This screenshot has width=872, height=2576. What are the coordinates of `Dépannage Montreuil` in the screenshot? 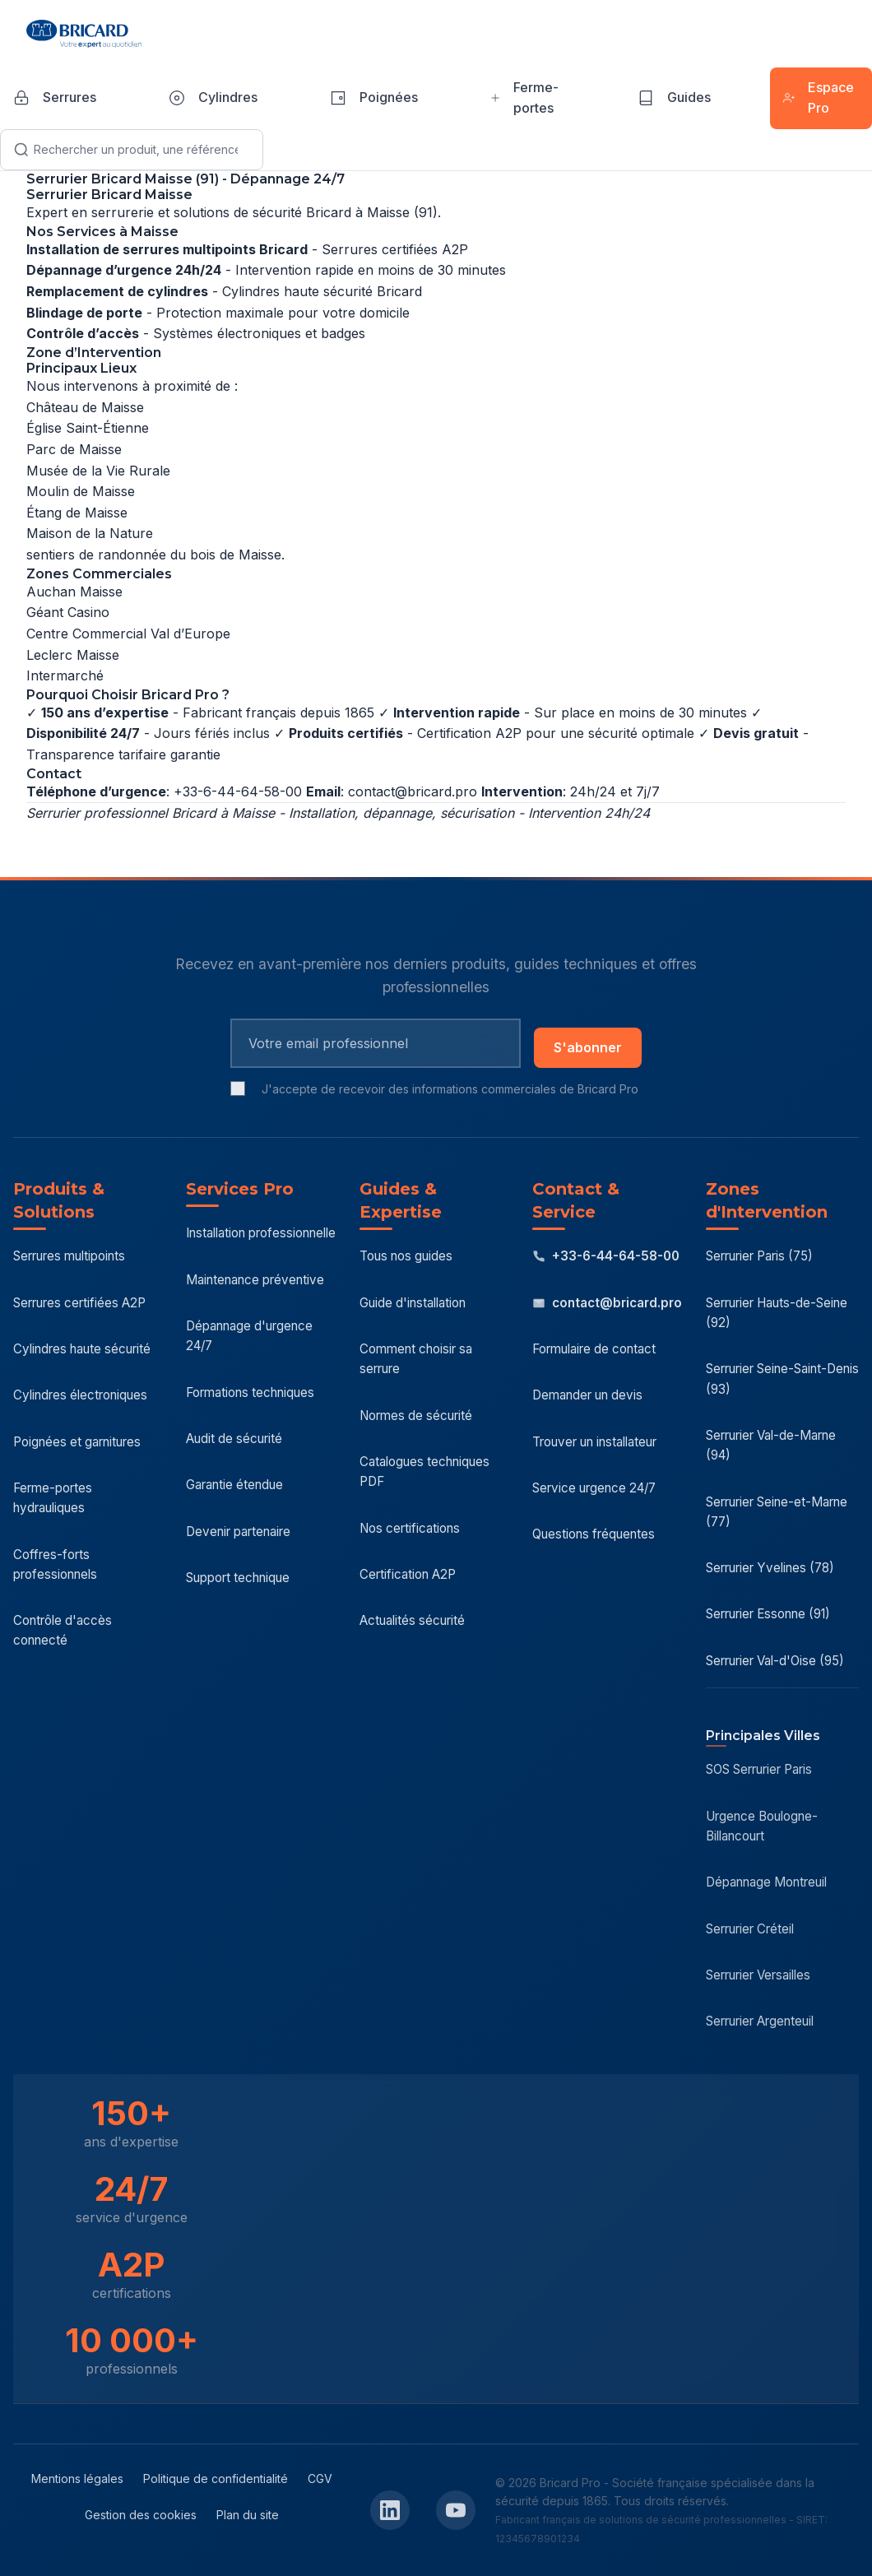 It's located at (766, 1882).